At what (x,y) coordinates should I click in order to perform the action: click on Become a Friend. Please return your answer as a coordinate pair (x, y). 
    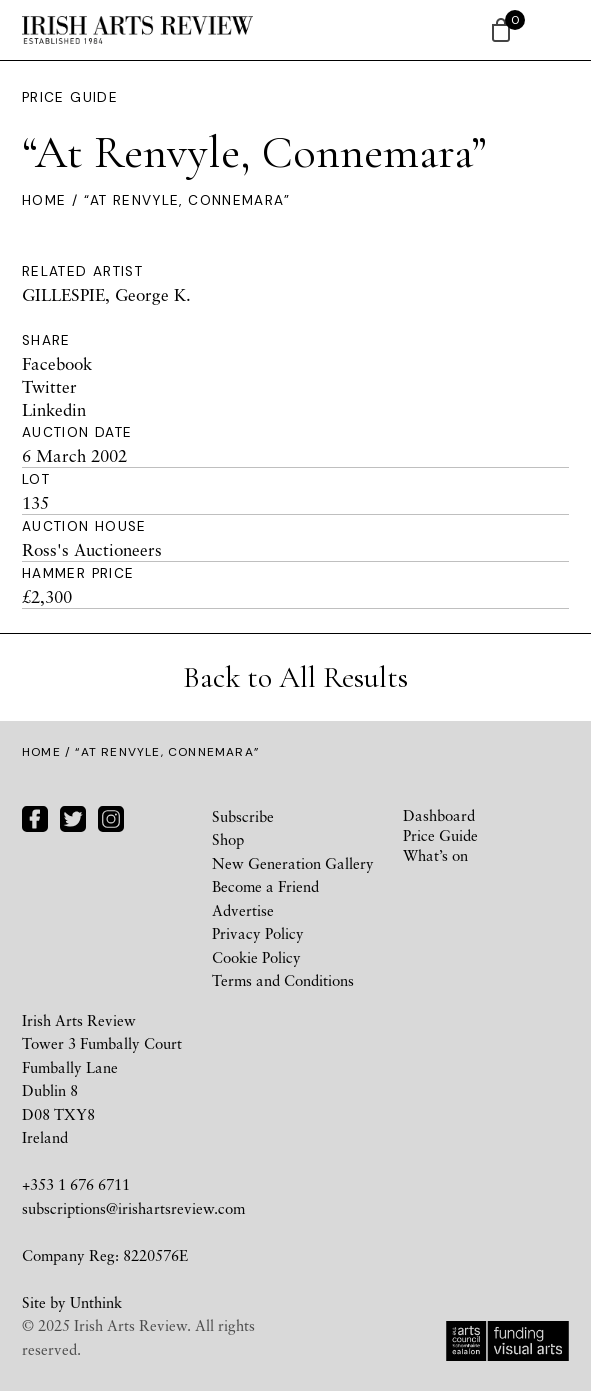
    Looking at the image, I should click on (265, 886).